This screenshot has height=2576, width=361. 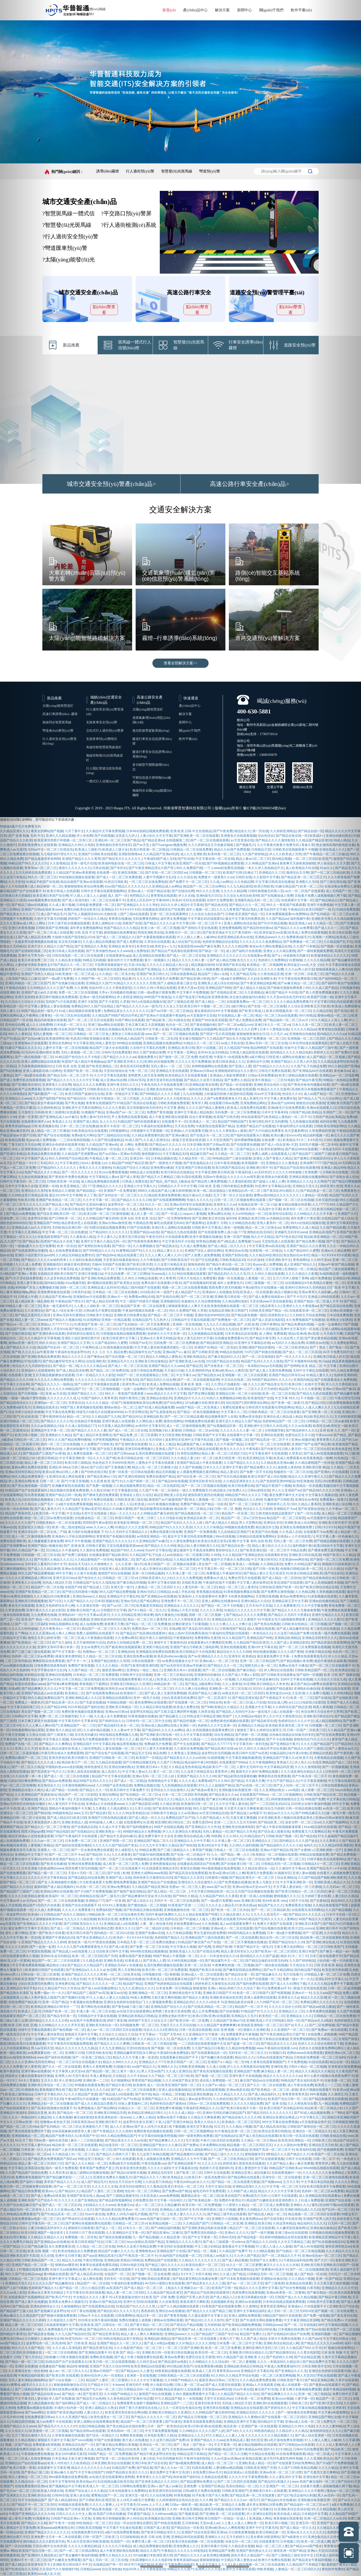 I want to click on 中文精品字幕人妻熟女av, so click(x=238, y=2560).